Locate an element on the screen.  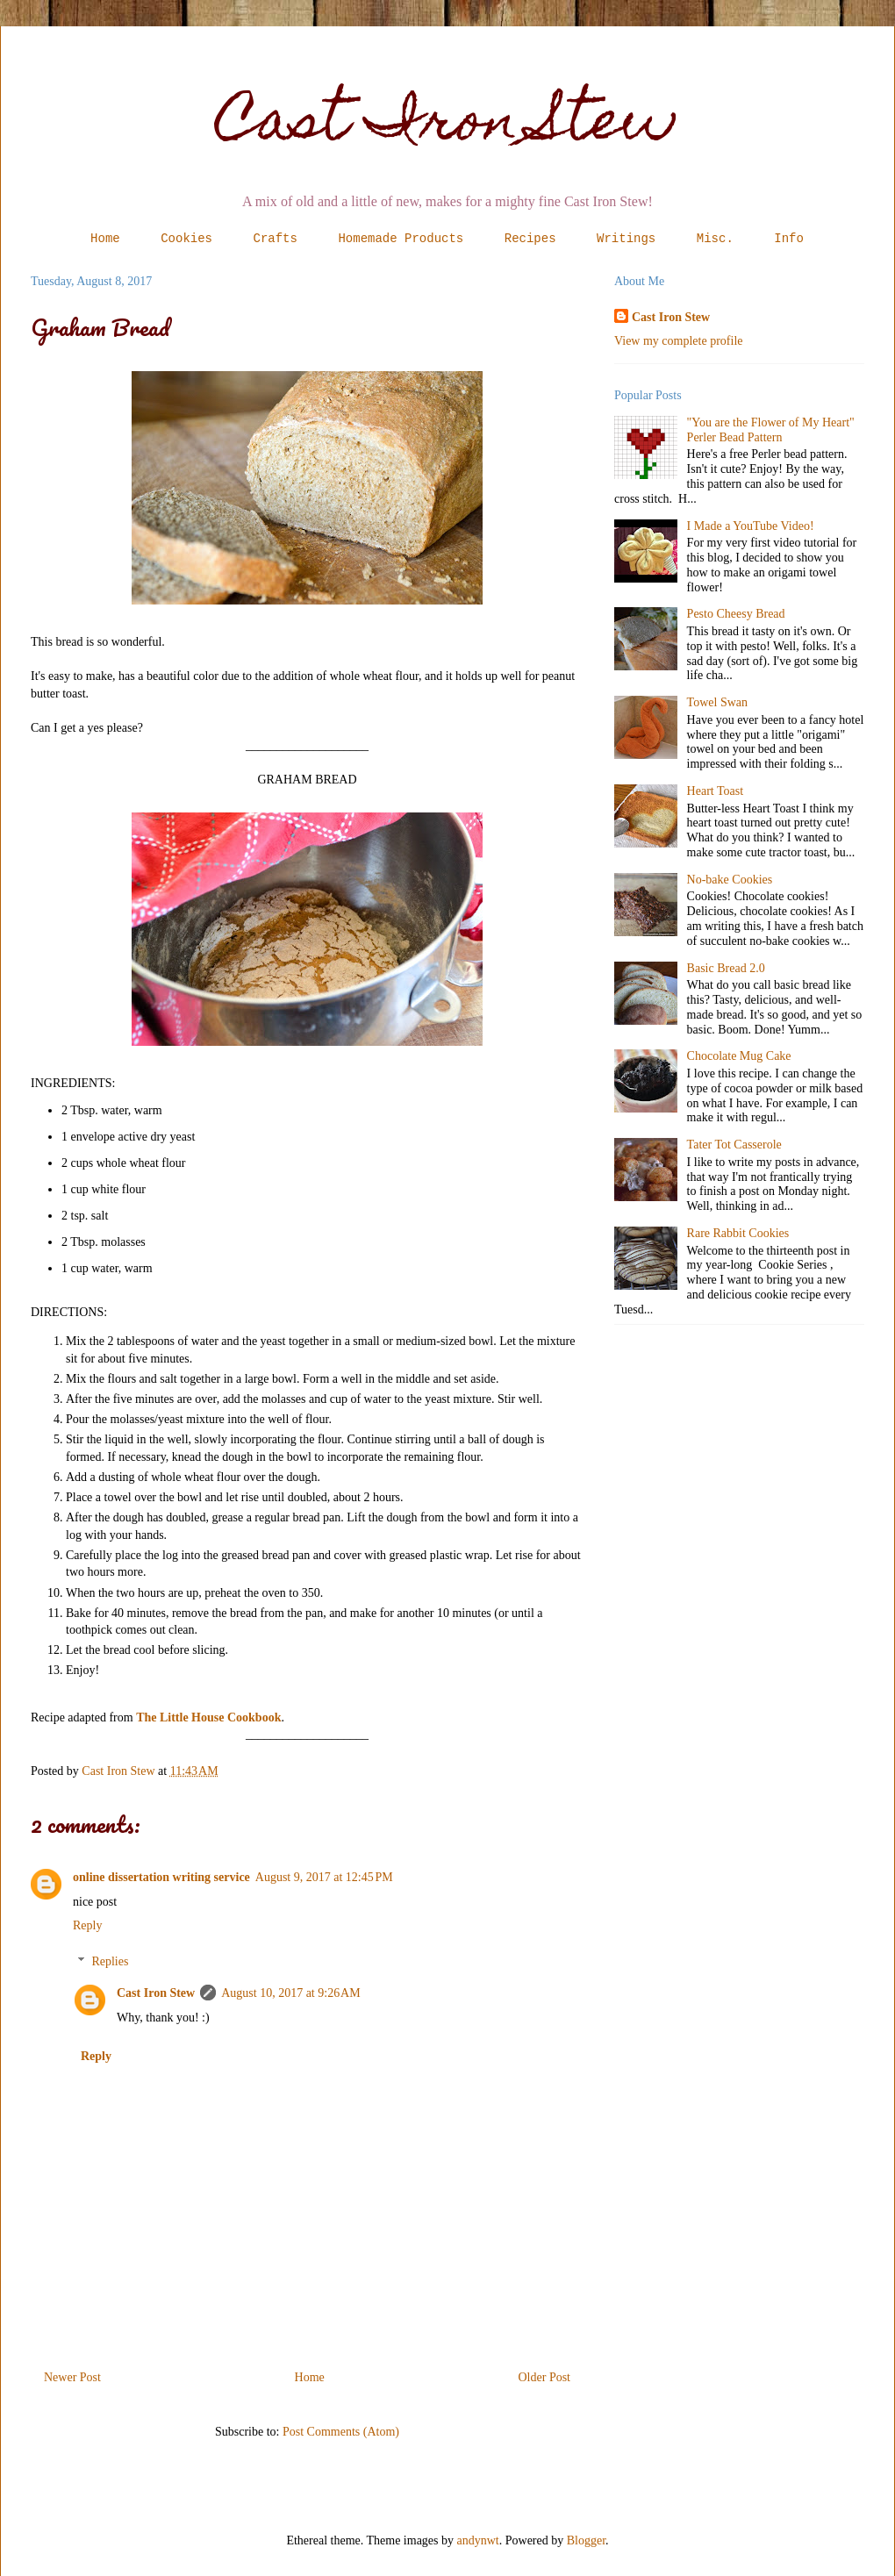
No-bake Cookies is located at coordinates (730, 879).